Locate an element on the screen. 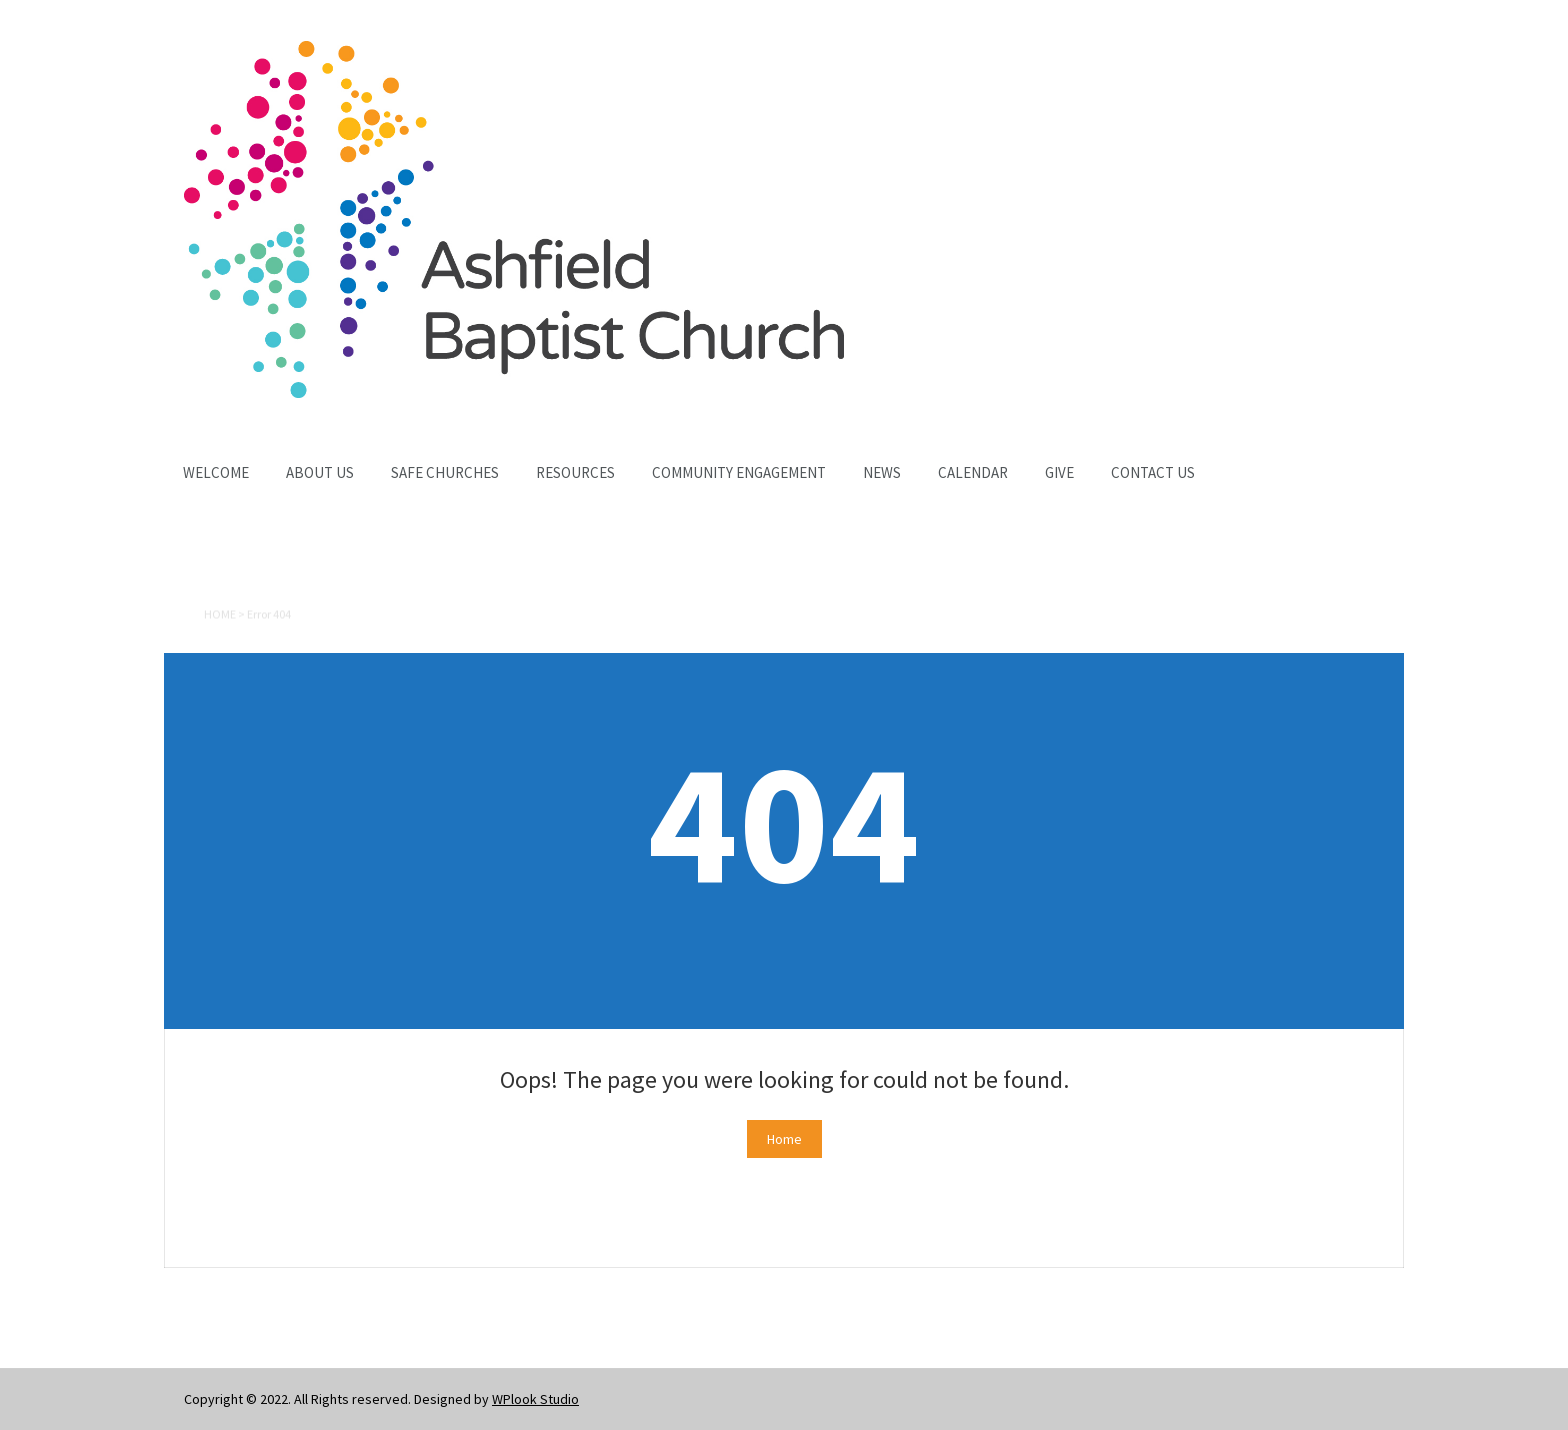  Home is located at coordinates (220, 615).